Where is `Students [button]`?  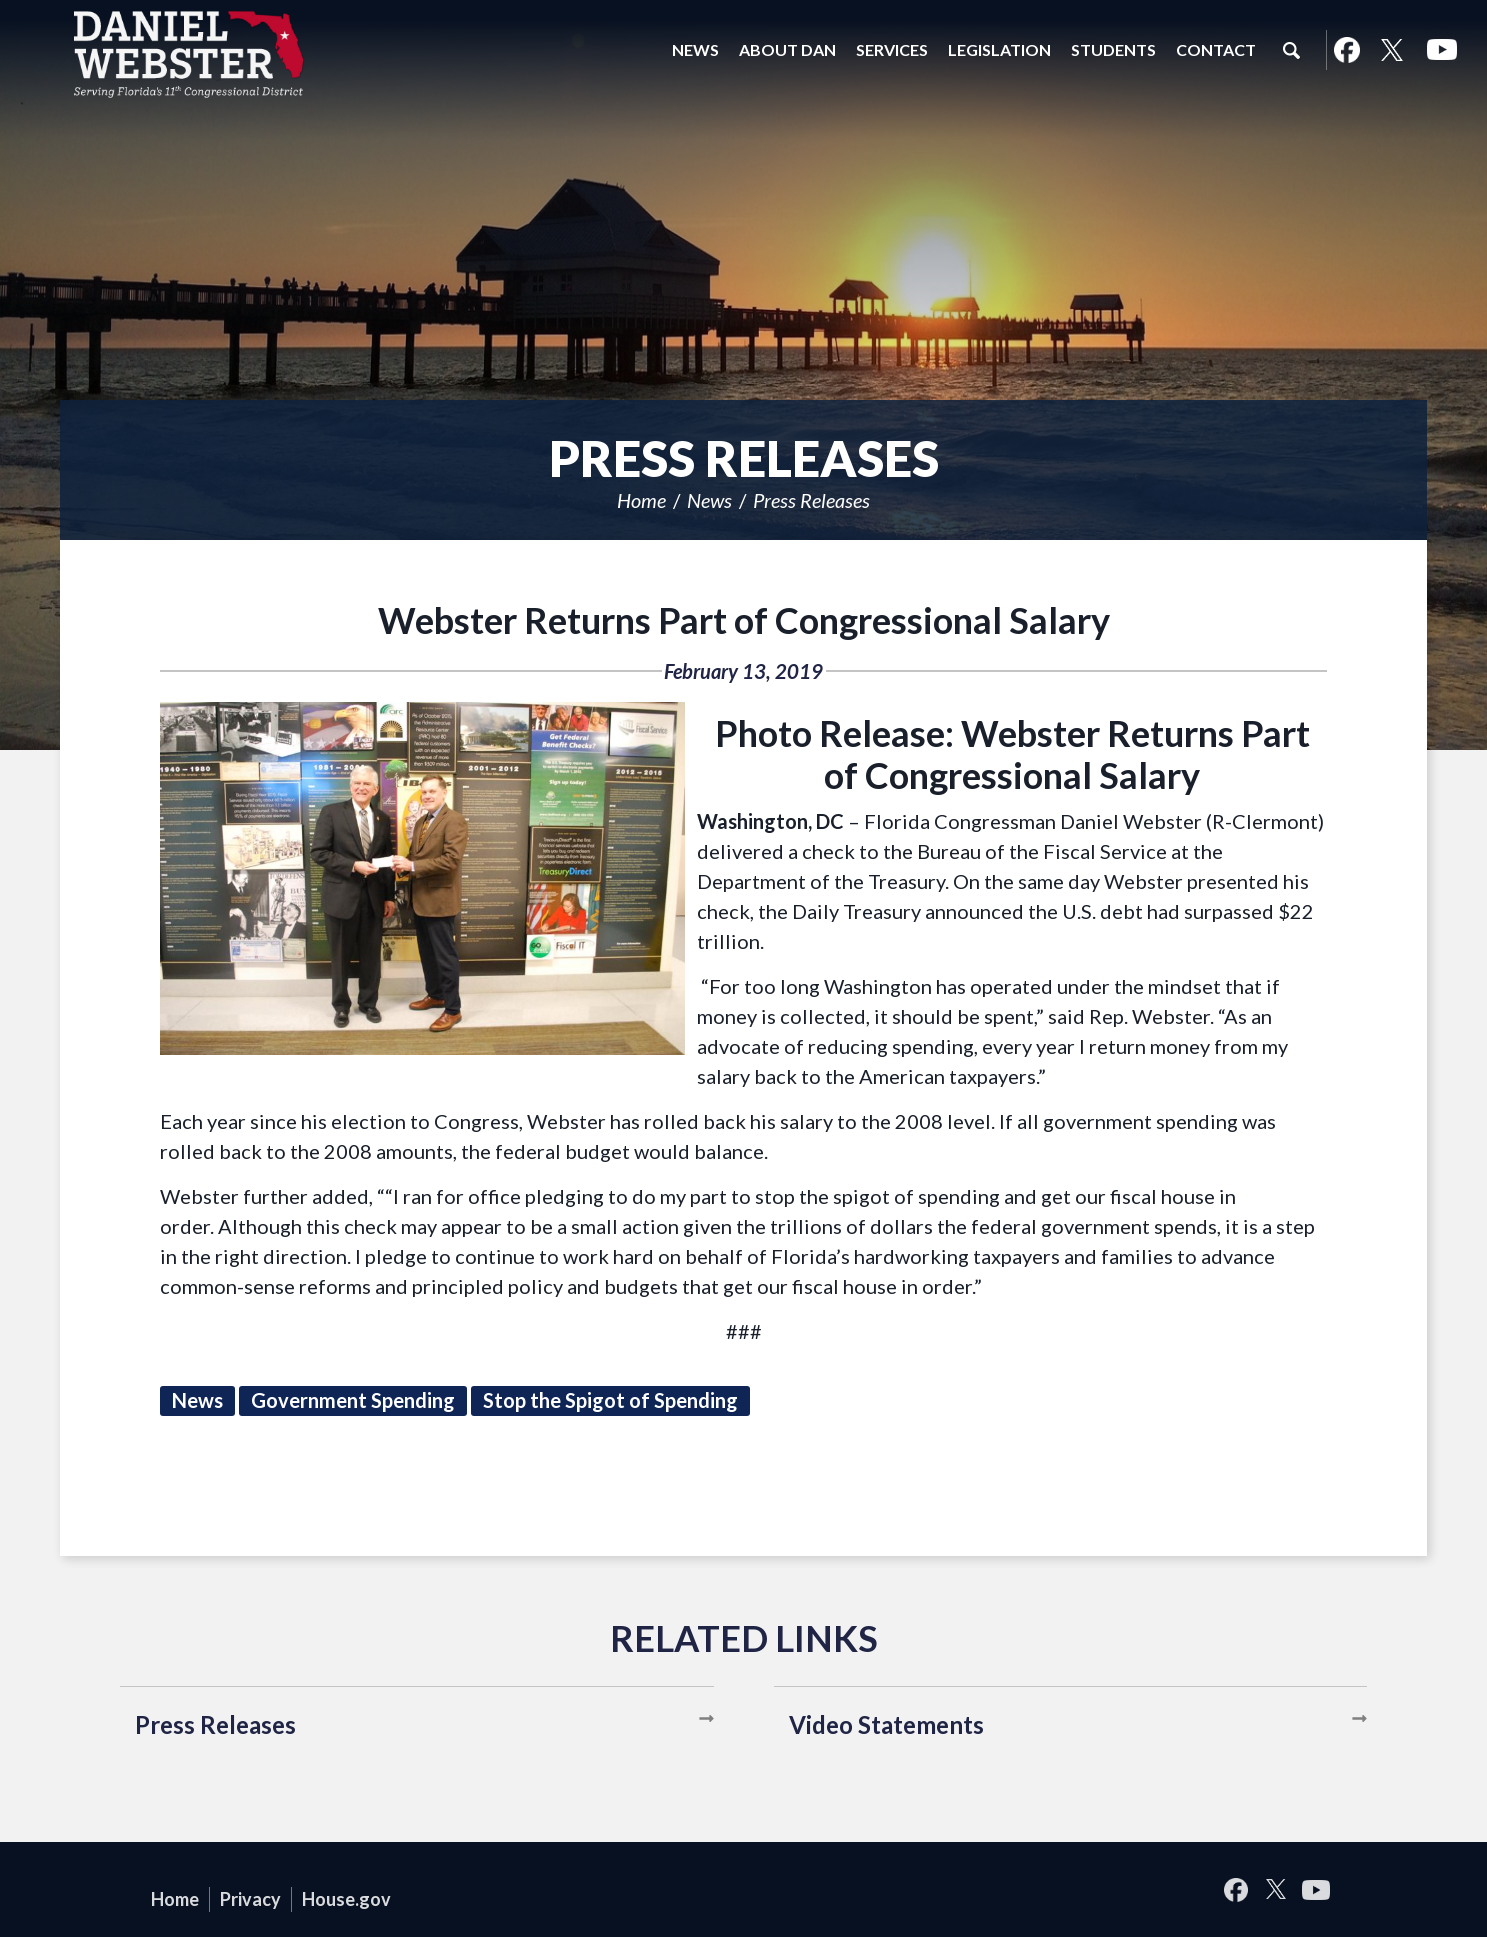
Students [button] is located at coordinates (1113, 49).